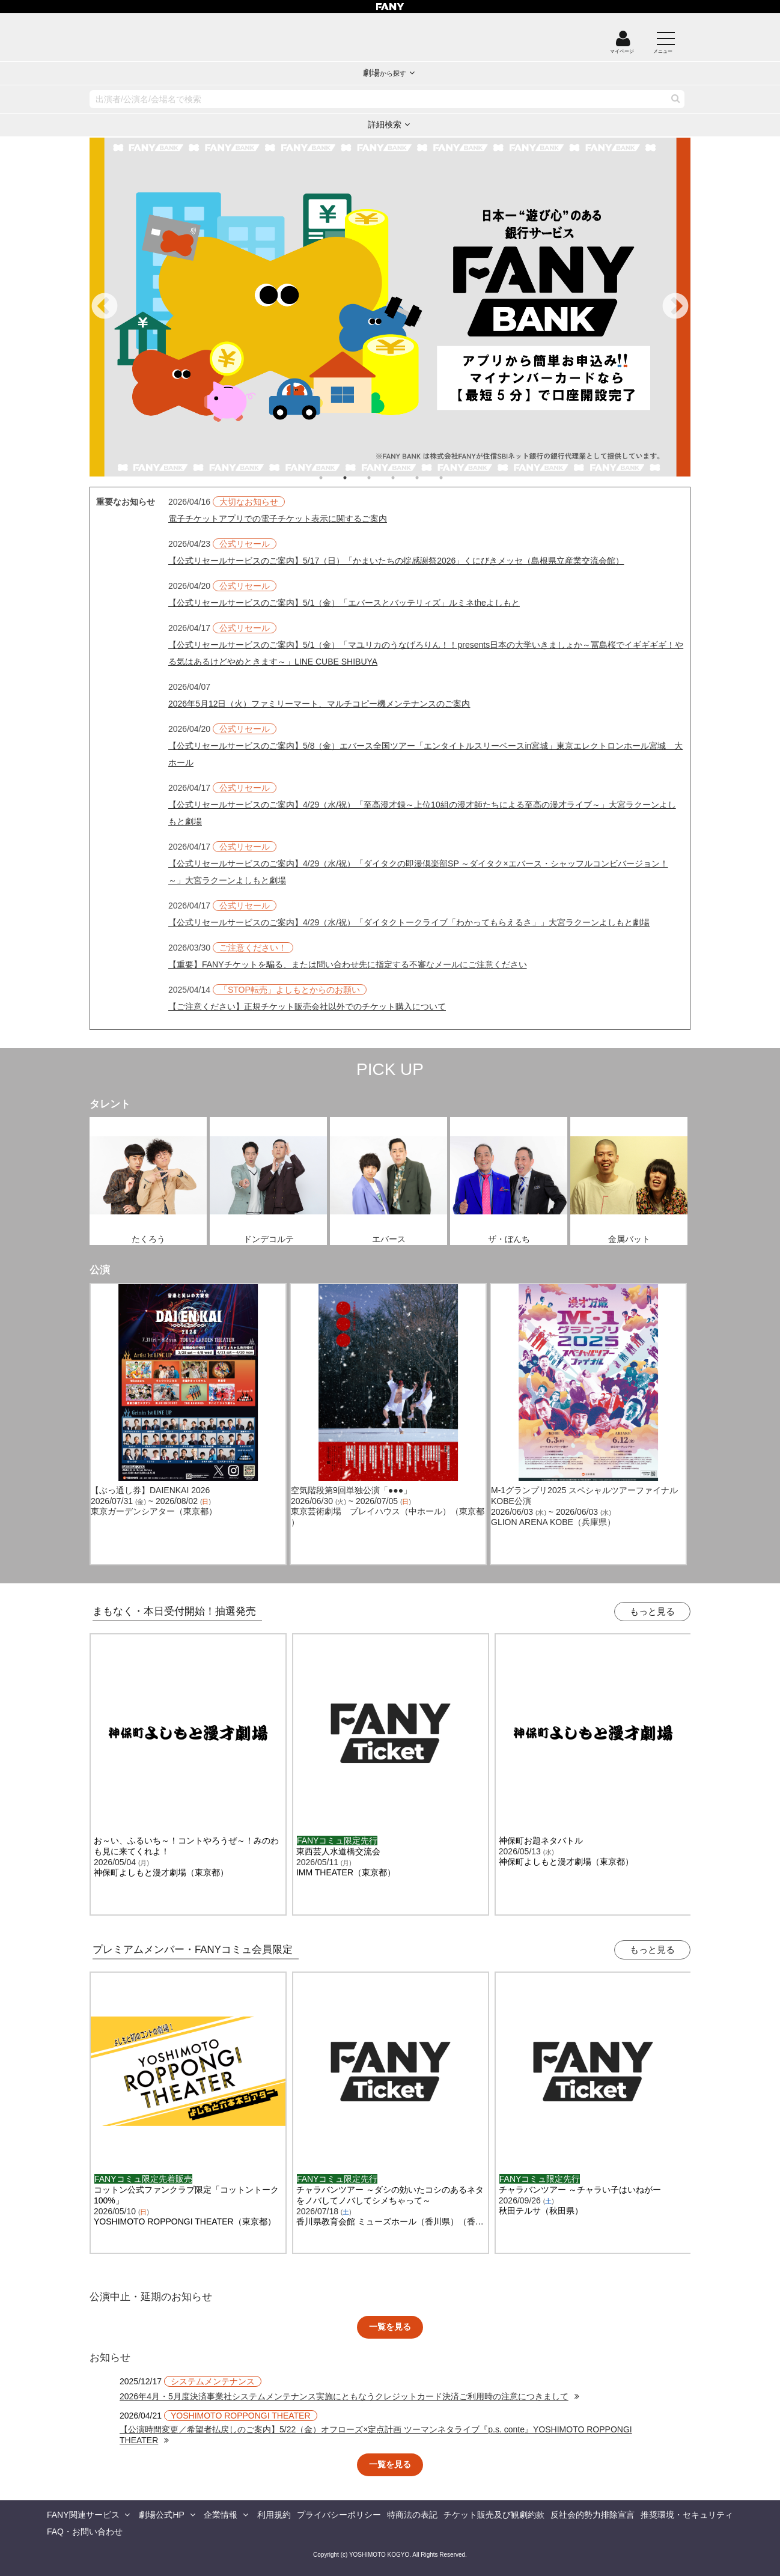 The height and width of the screenshot is (2576, 780). I want to click on 【公式リセールサービスのご案内】5/17（日）「かまいたちの掟感謝祭2026」くにびきメッセ（島根県立産業交流会館）, so click(396, 560).